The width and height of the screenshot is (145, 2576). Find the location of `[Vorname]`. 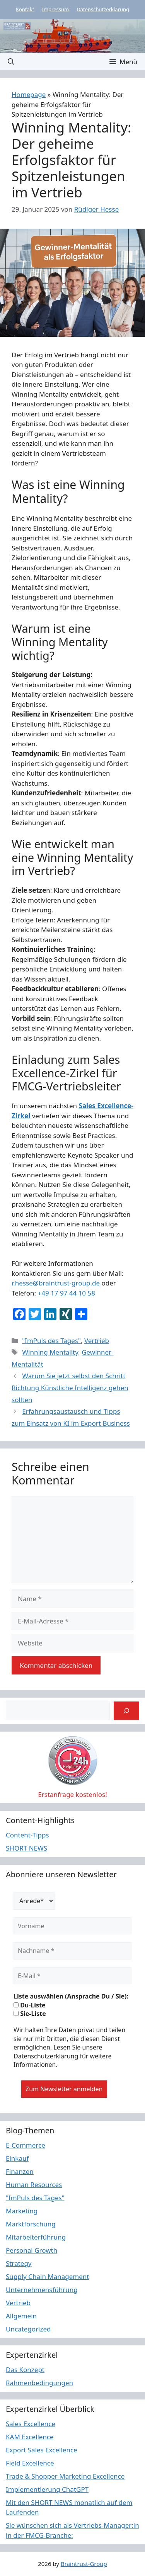

[Vorname] is located at coordinates (72, 1925).